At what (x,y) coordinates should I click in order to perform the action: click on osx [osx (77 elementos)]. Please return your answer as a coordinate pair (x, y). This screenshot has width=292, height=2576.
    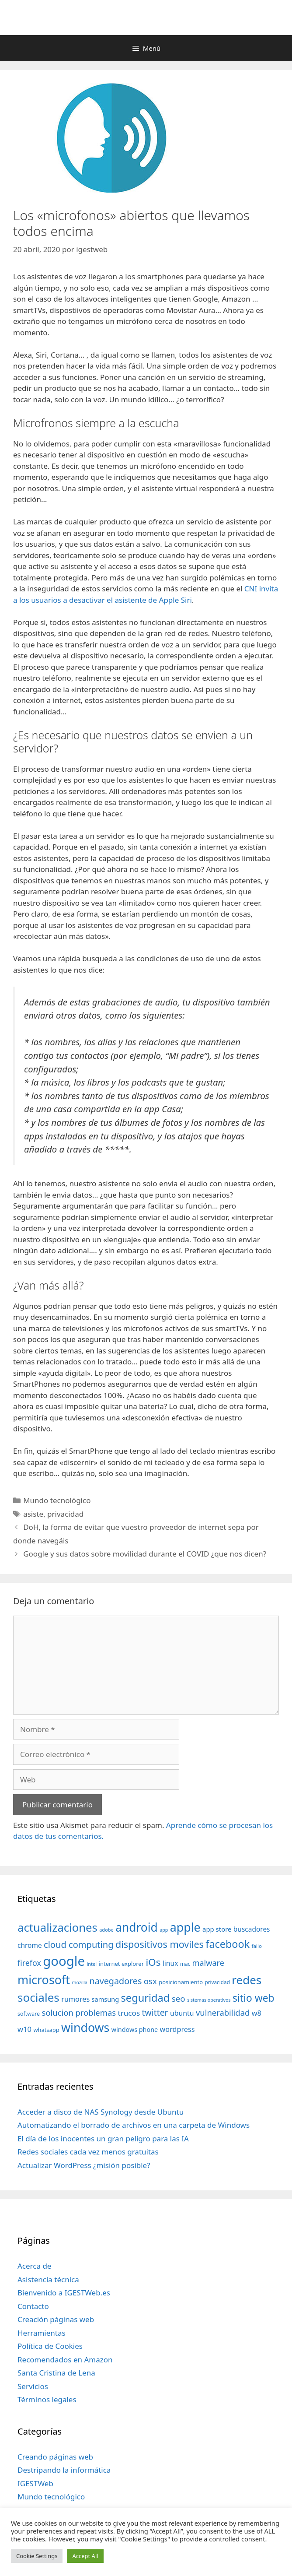
    Looking at the image, I should click on (150, 1980).